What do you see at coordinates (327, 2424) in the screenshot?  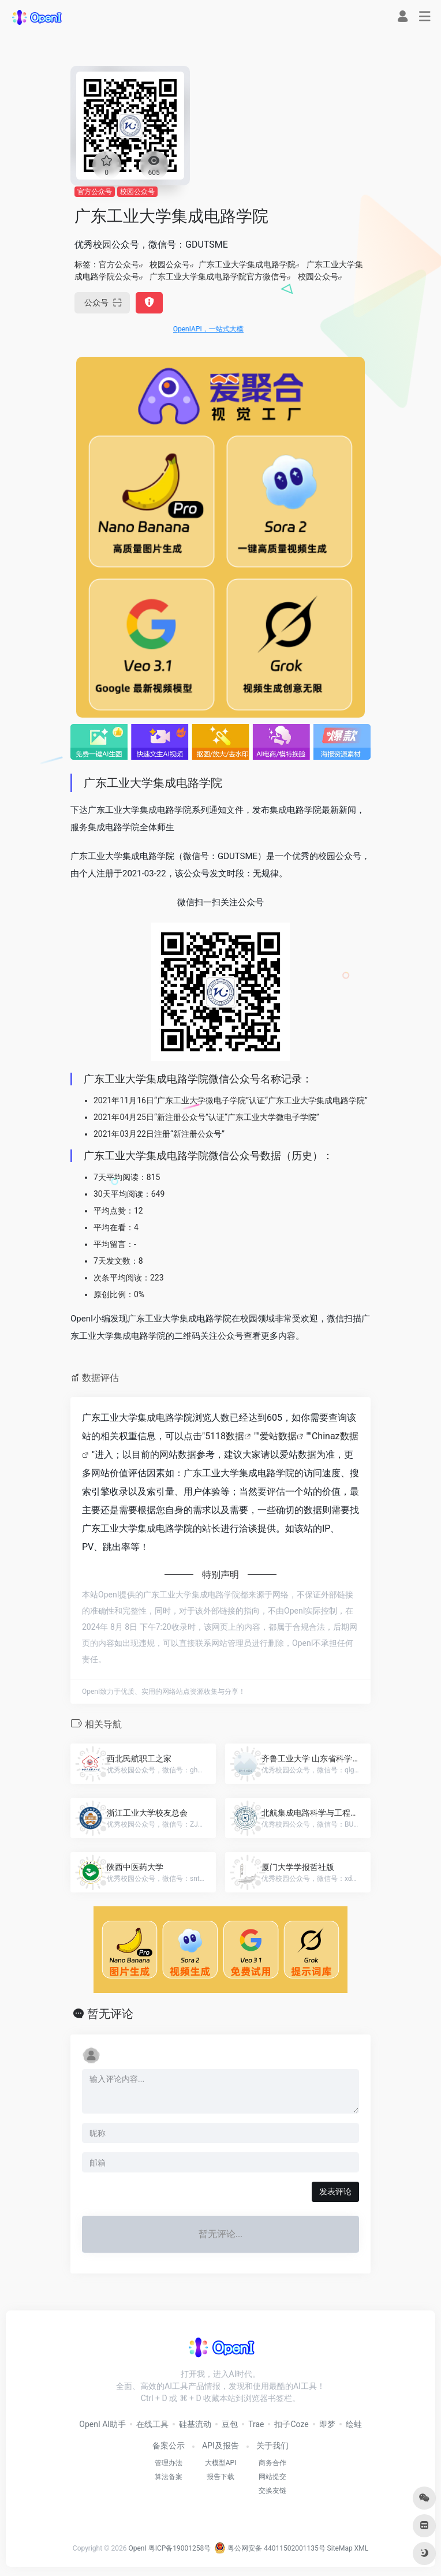 I see `即梦` at bounding box center [327, 2424].